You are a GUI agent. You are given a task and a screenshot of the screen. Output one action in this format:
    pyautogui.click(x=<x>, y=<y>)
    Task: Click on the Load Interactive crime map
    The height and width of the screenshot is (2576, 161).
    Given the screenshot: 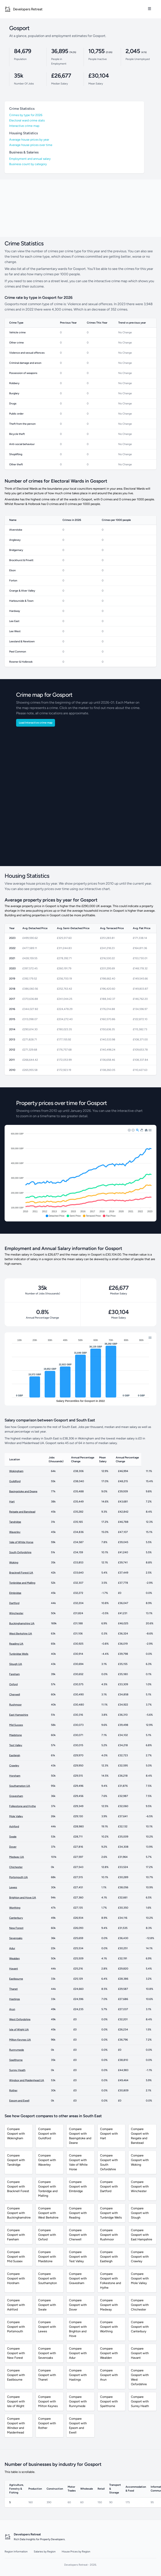 What is the action you would take?
    pyautogui.click(x=35, y=722)
    